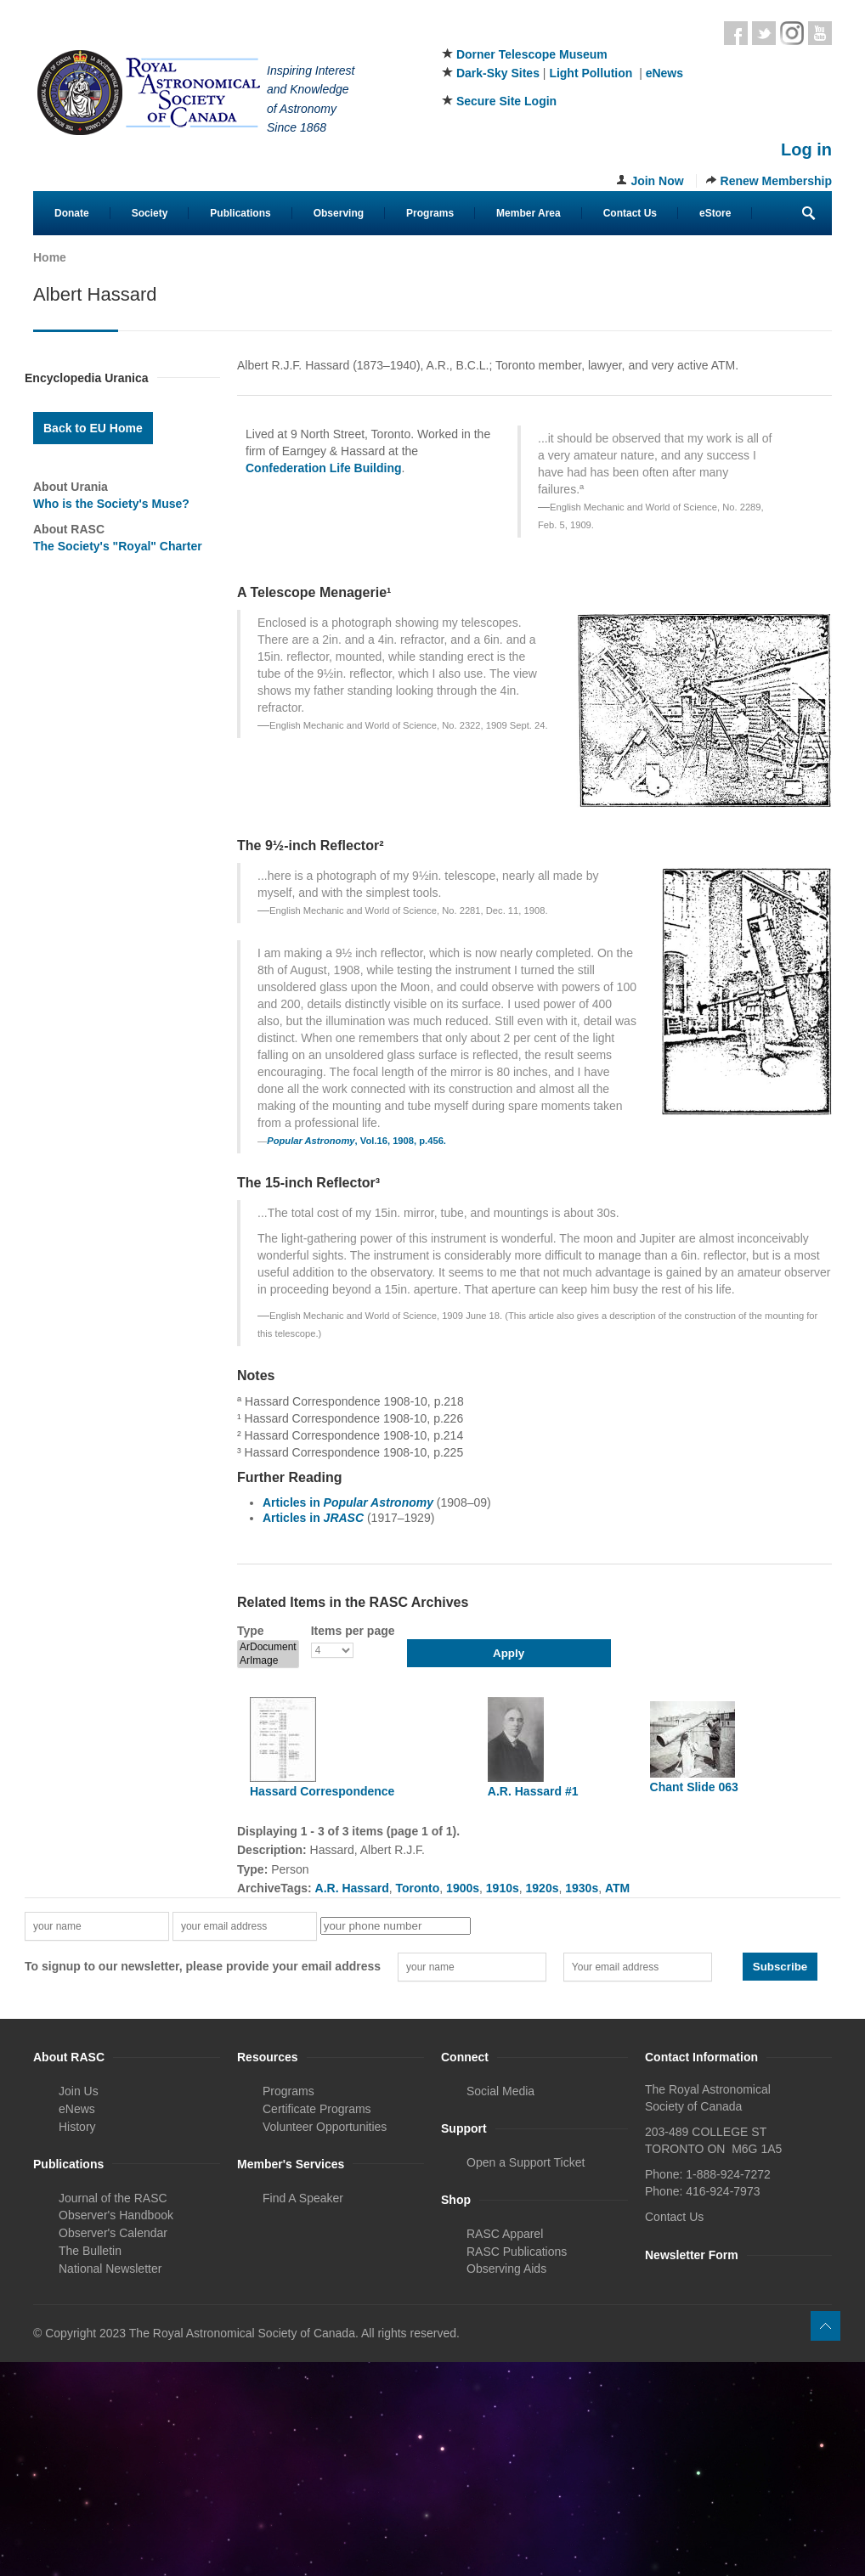 Image resolution: width=865 pixels, height=2576 pixels. What do you see at coordinates (590, 73) in the screenshot?
I see `Light Pollution` at bounding box center [590, 73].